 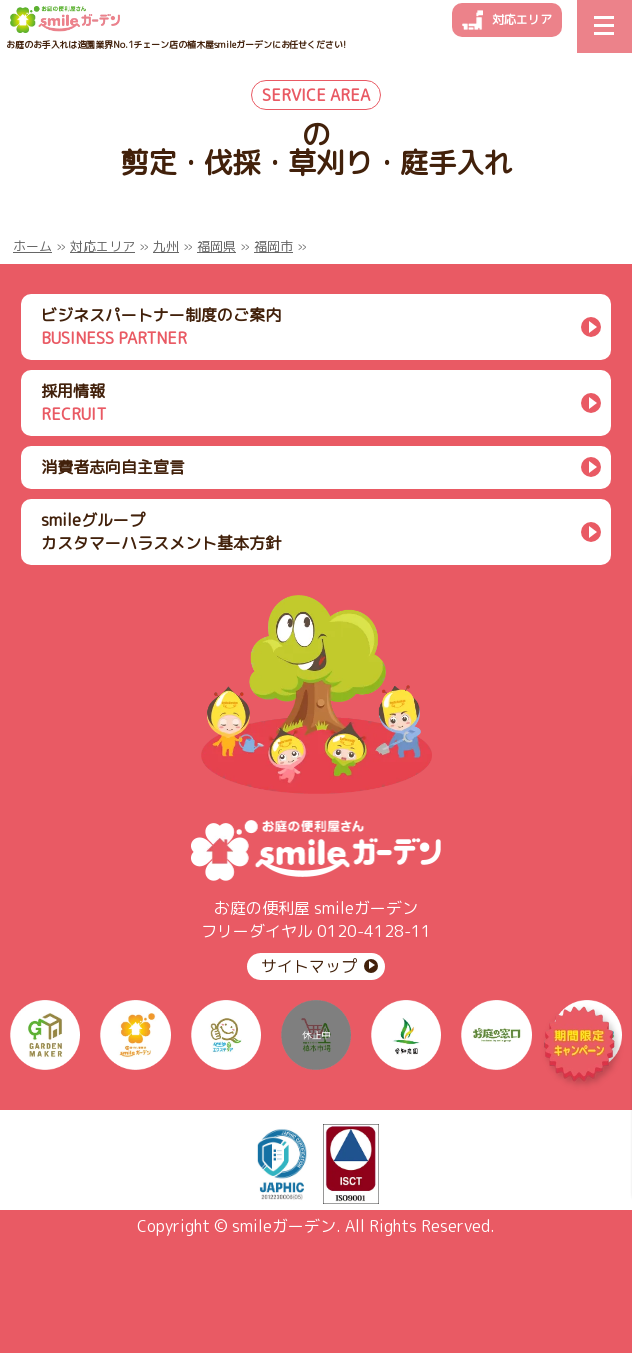 I want to click on 対応エリア, so click(x=522, y=19).